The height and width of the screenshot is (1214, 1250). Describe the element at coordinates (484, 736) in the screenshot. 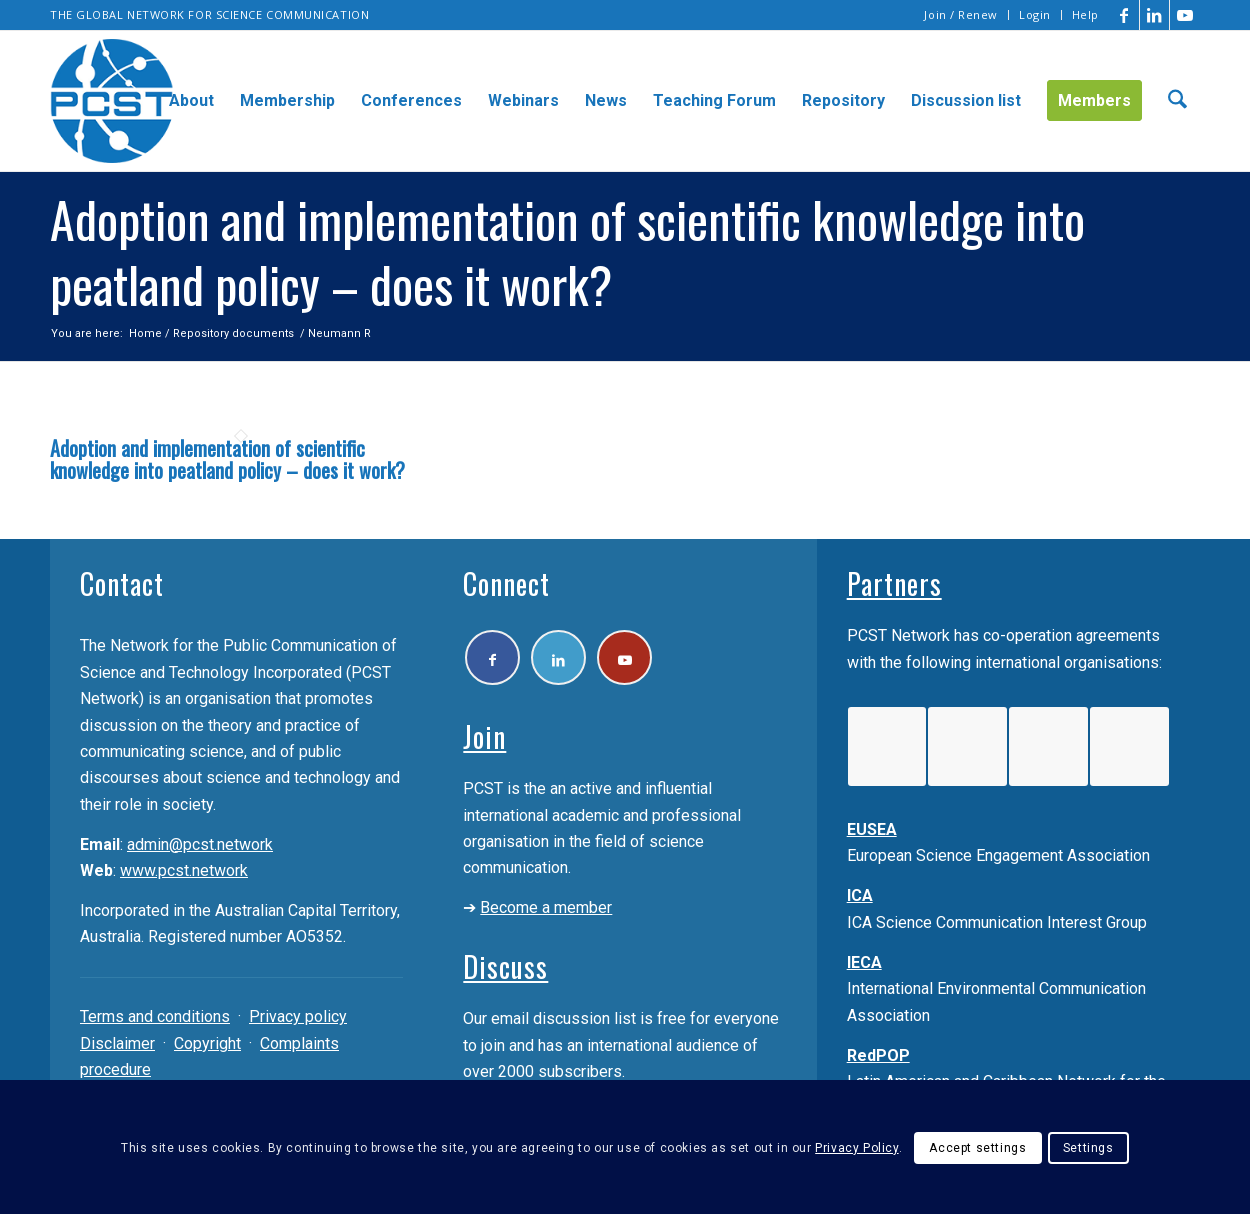

I see `Join` at that location.